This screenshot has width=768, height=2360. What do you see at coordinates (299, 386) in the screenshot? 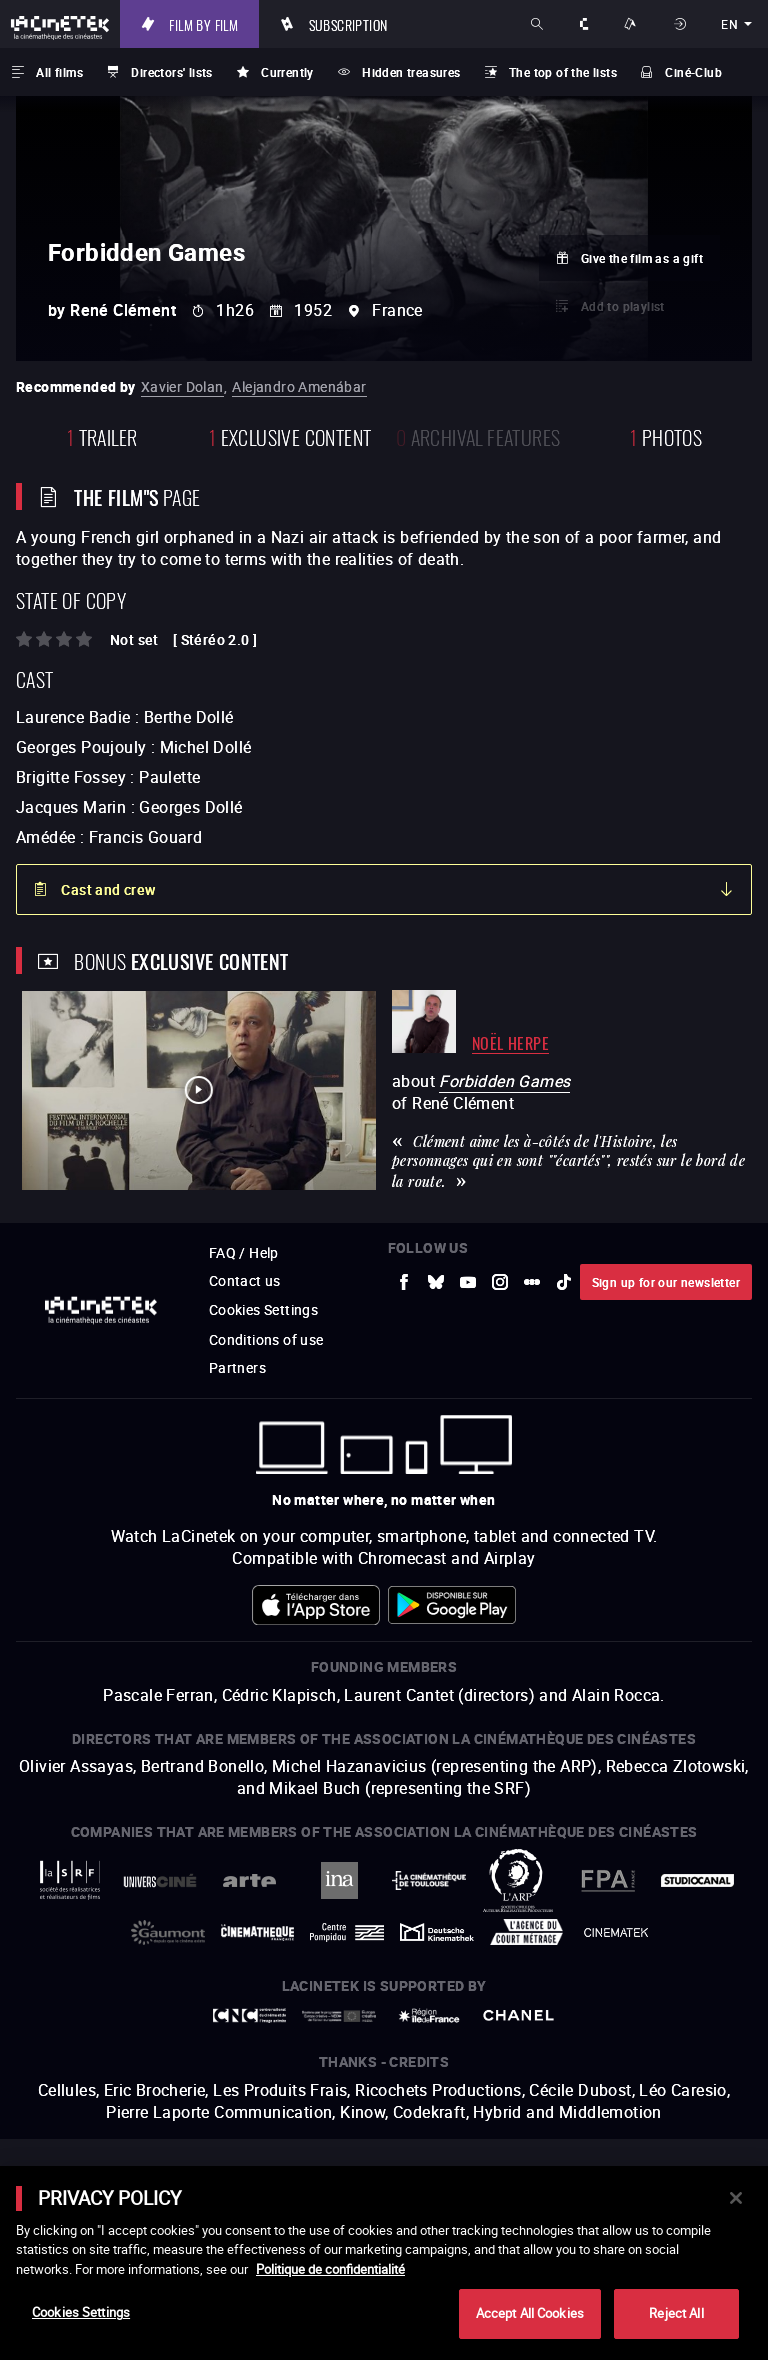
I see `Alejandro Amenábar` at bounding box center [299, 386].